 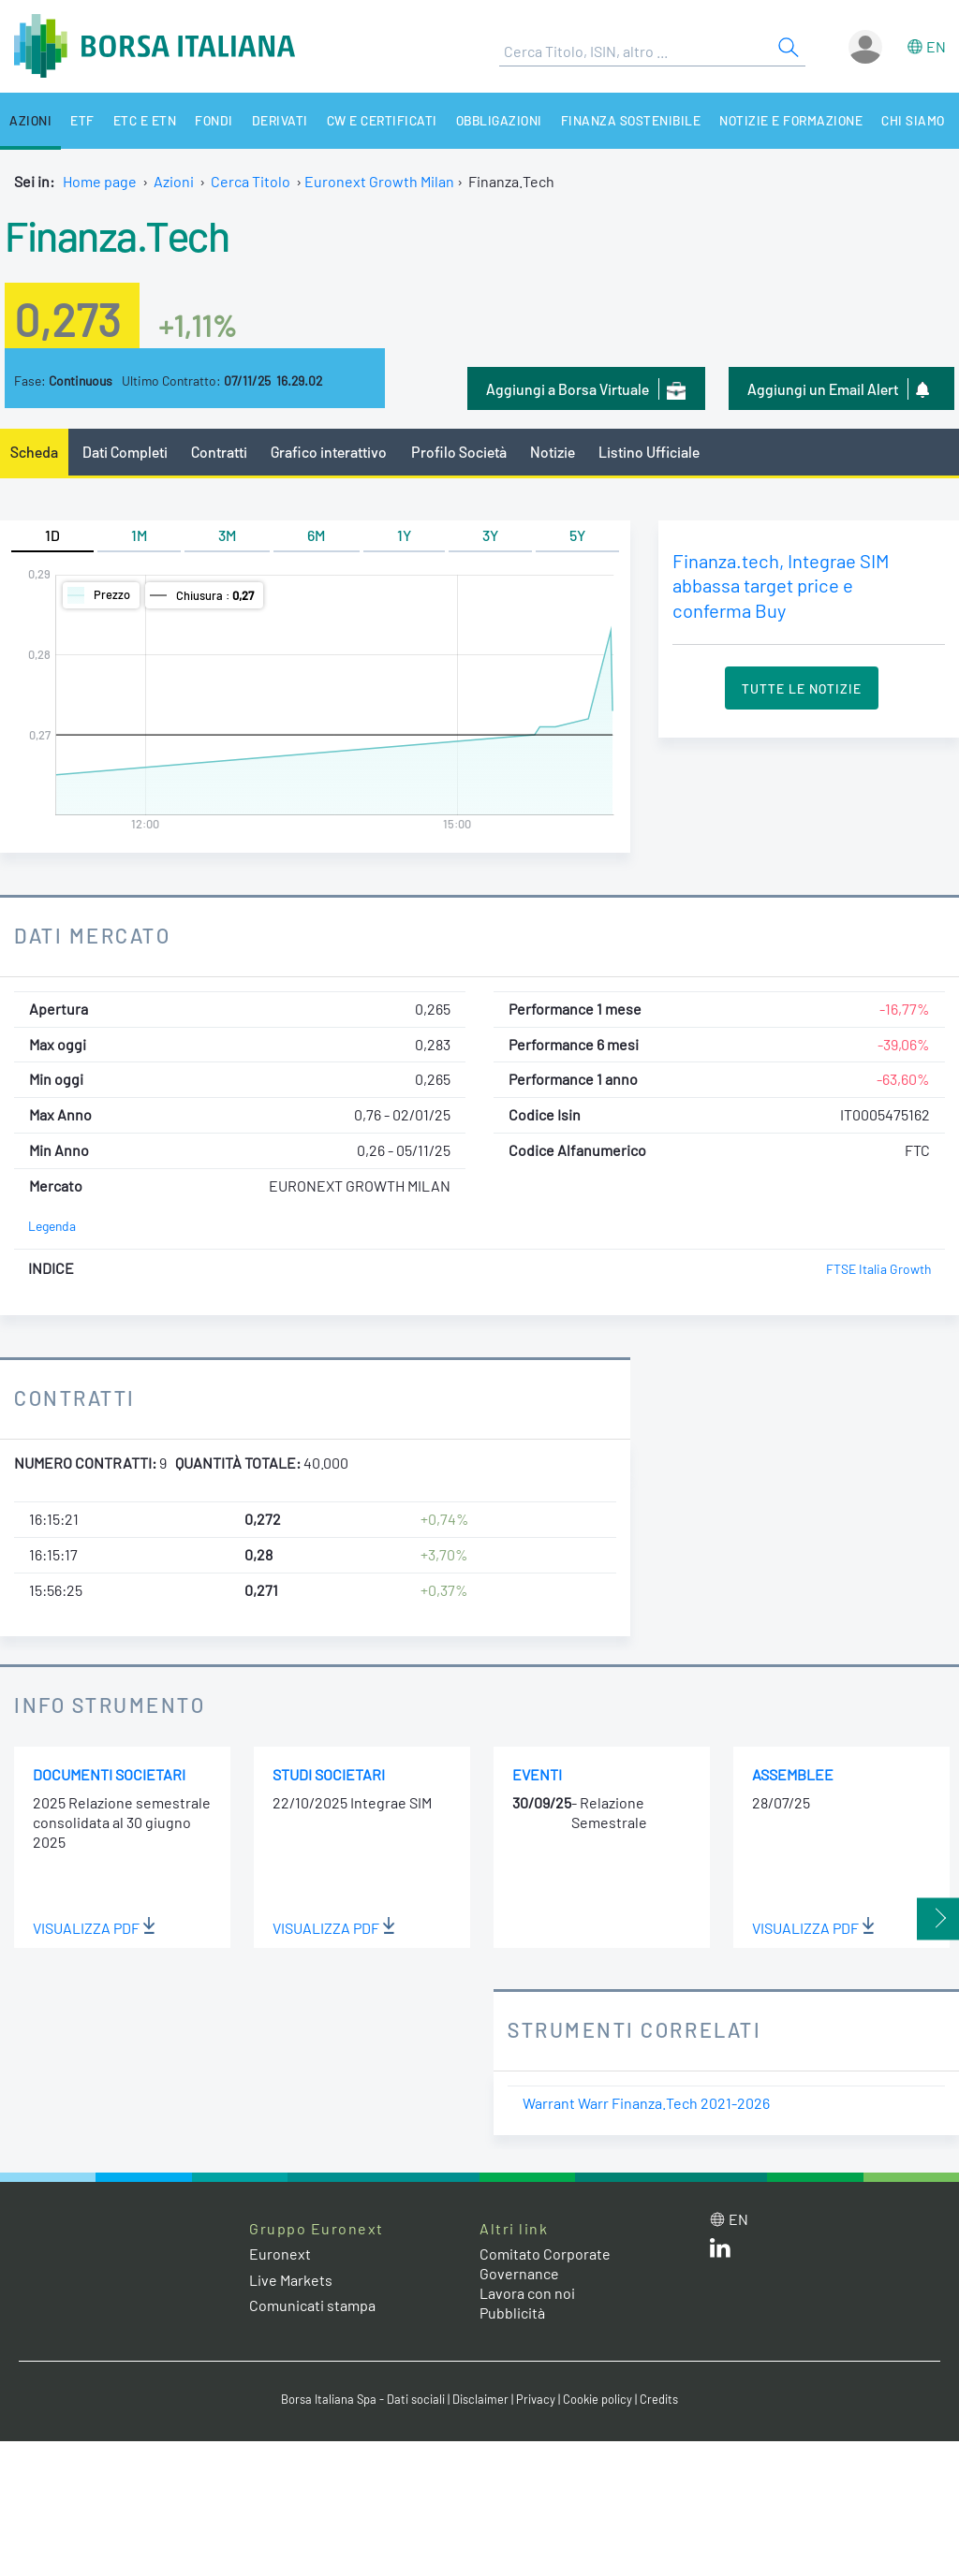 I want to click on [LinkedIn web site link], so click(x=720, y=2252).